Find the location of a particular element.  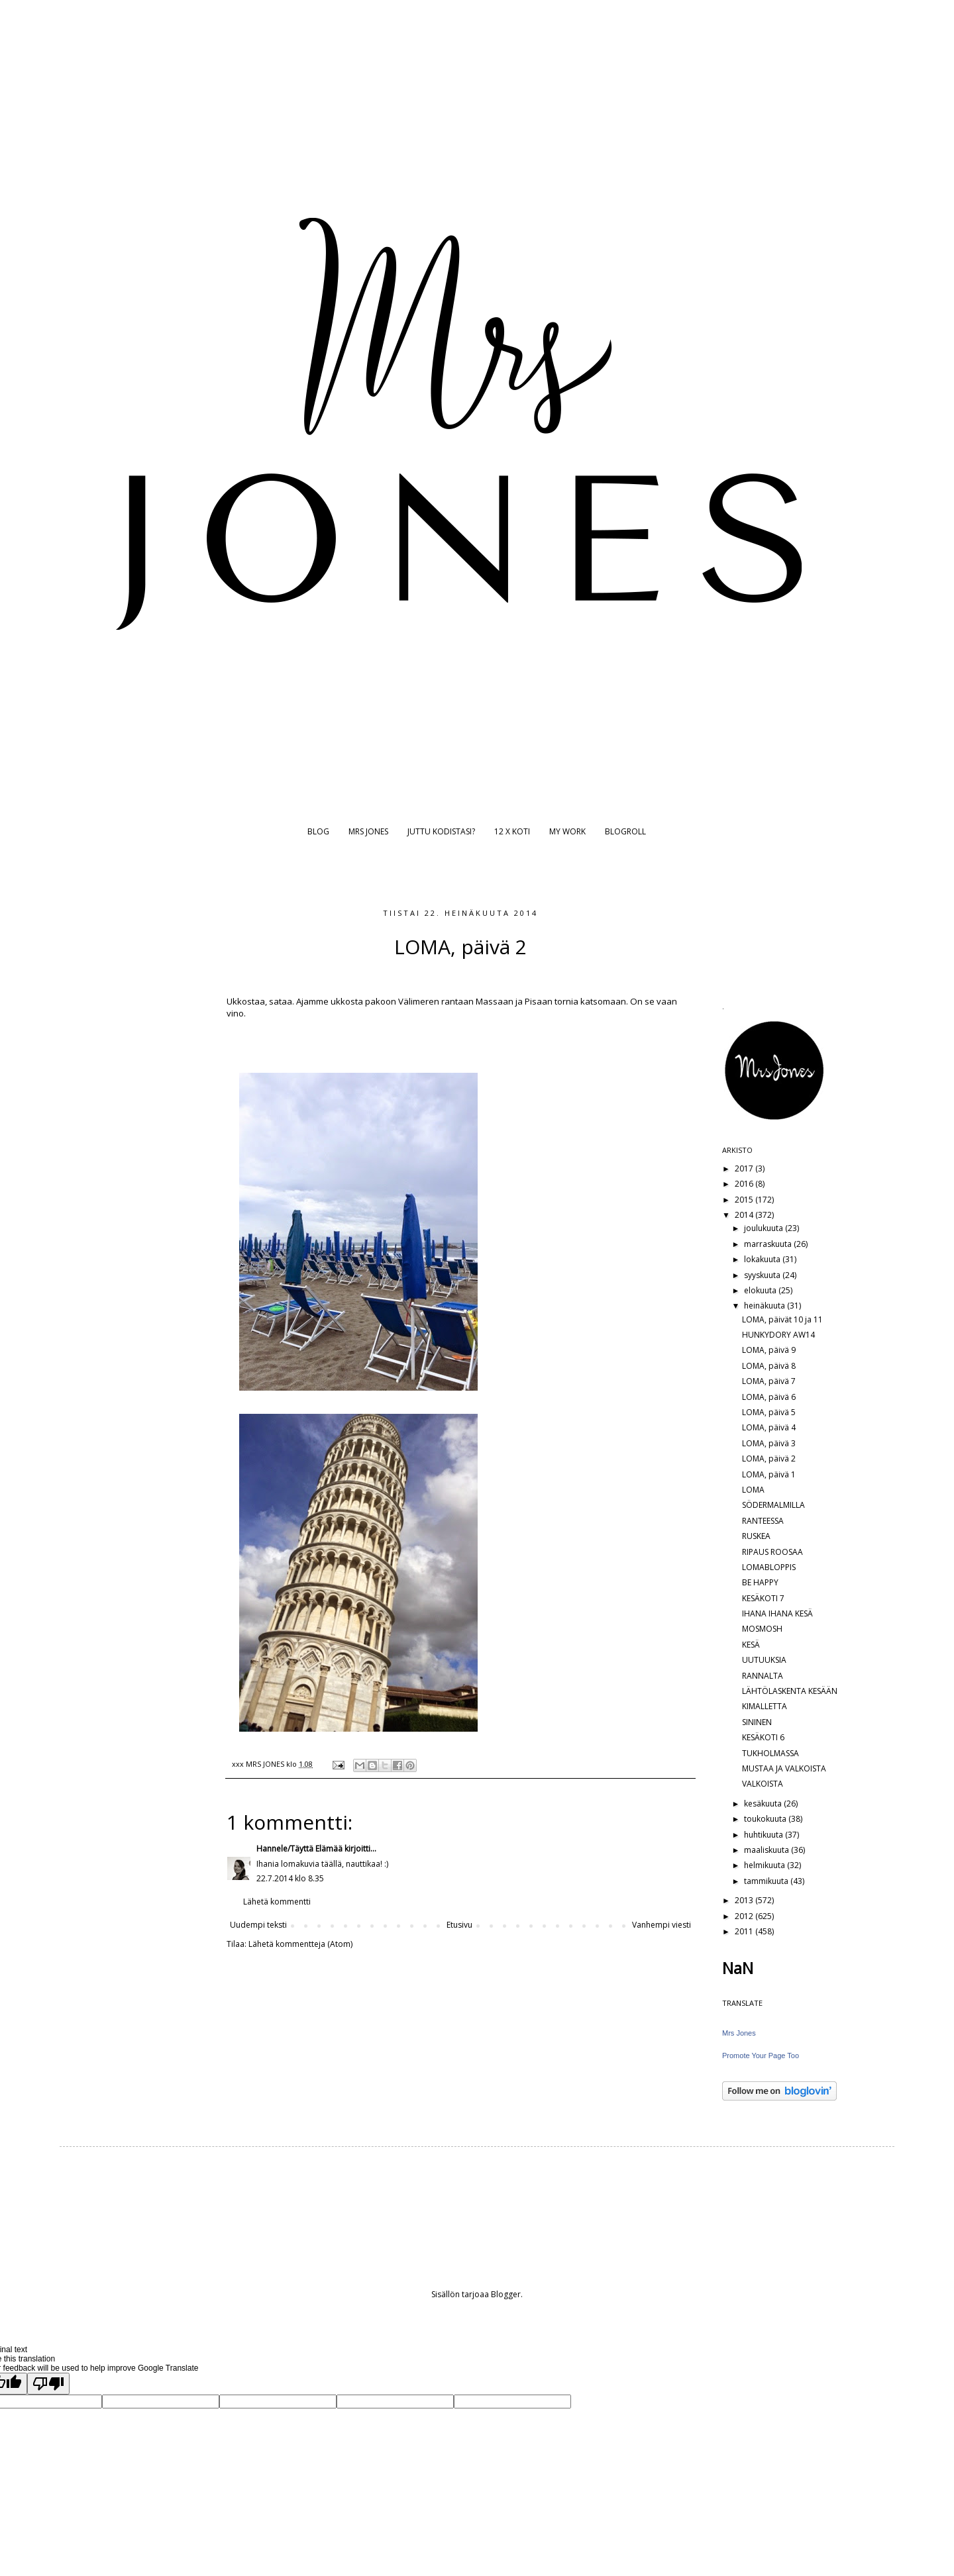

VALKOISTA is located at coordinates (762, 1783).